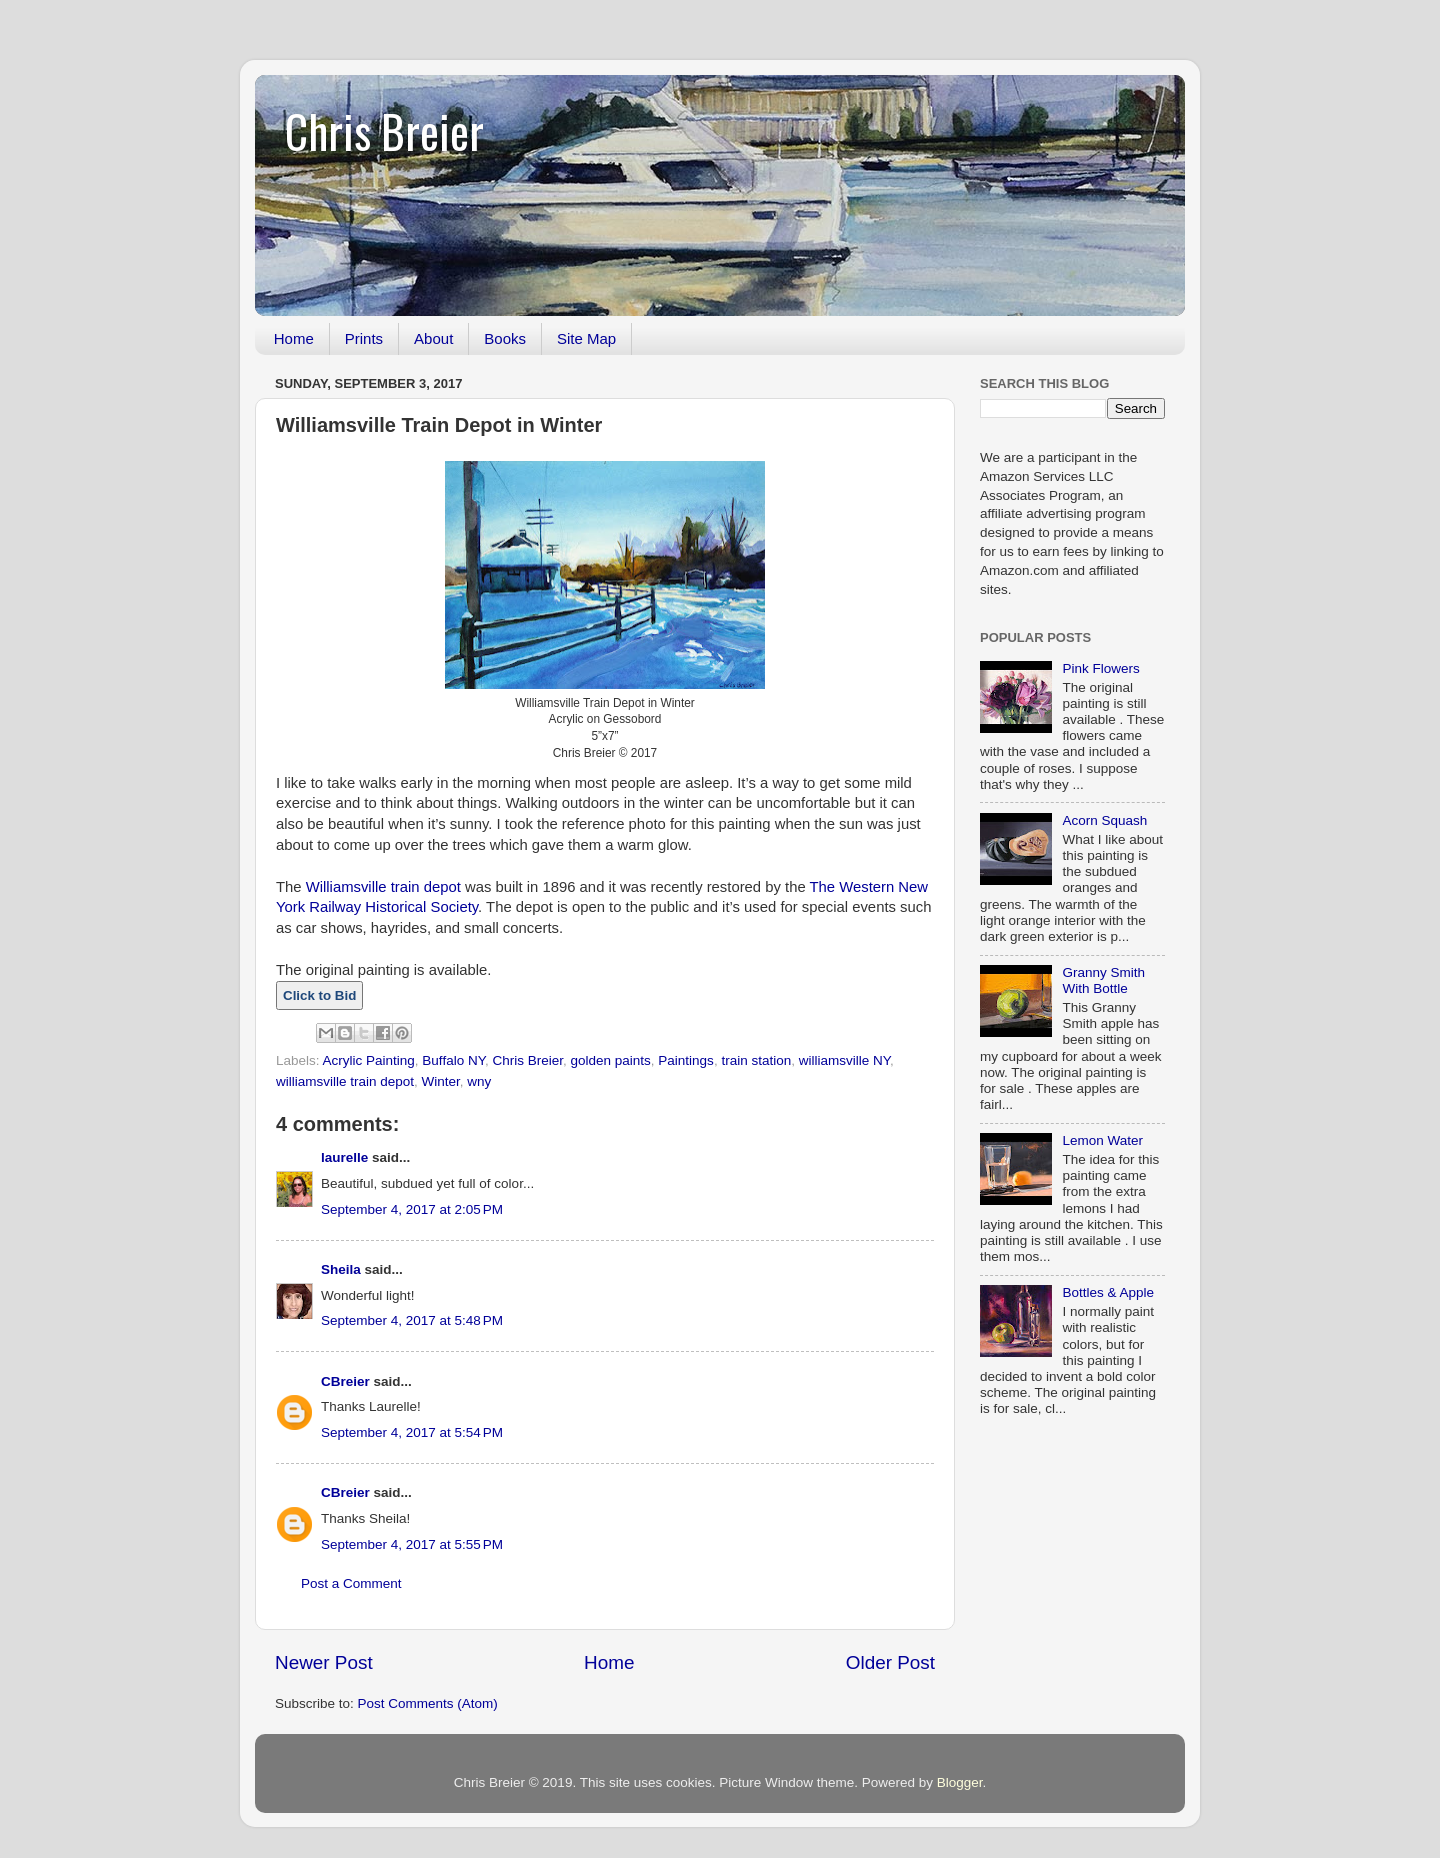 The height and width of the screenshot is (1858, 1440). Describe the element at coordinates (428, 1703) in the screenshot. I see `Post Comments (Atom)` at that location.